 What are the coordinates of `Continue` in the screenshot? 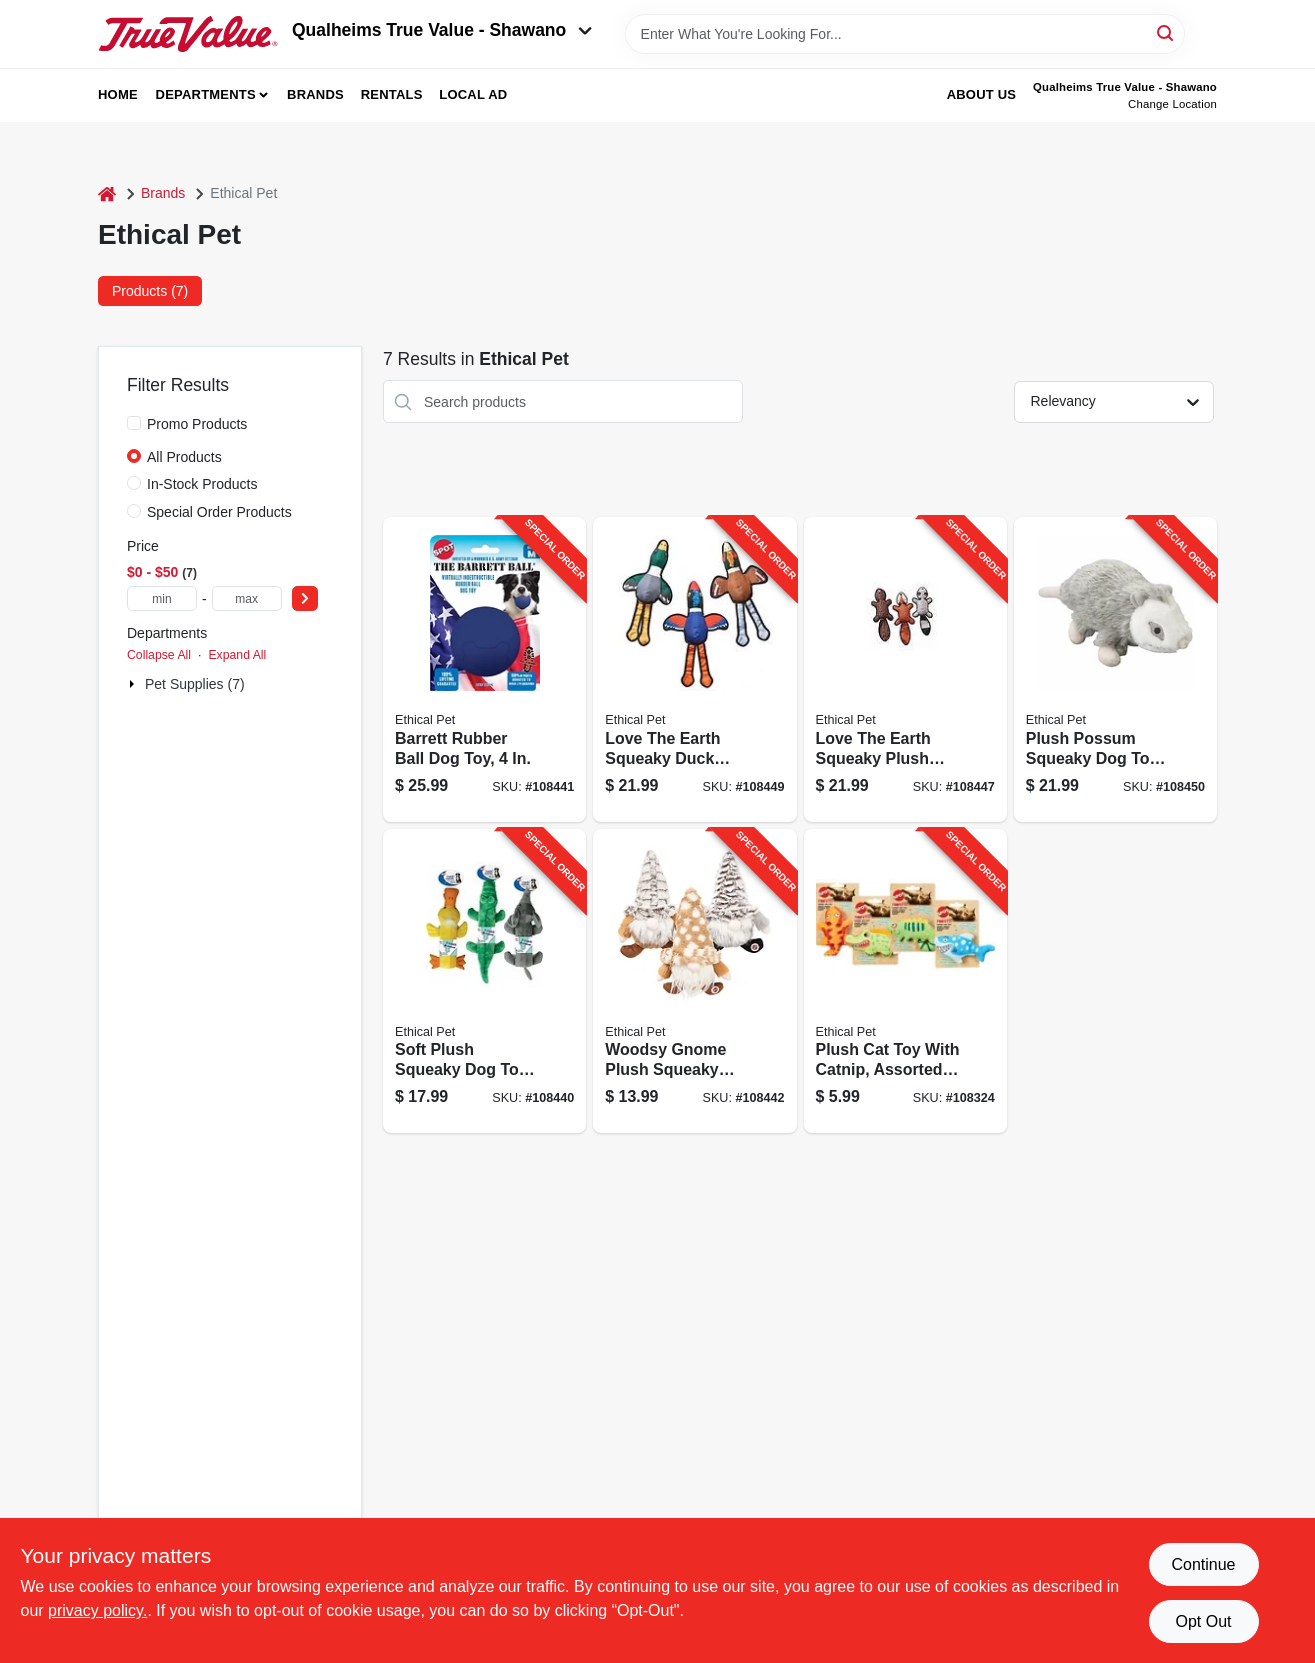 It's located at (1203, 1564).